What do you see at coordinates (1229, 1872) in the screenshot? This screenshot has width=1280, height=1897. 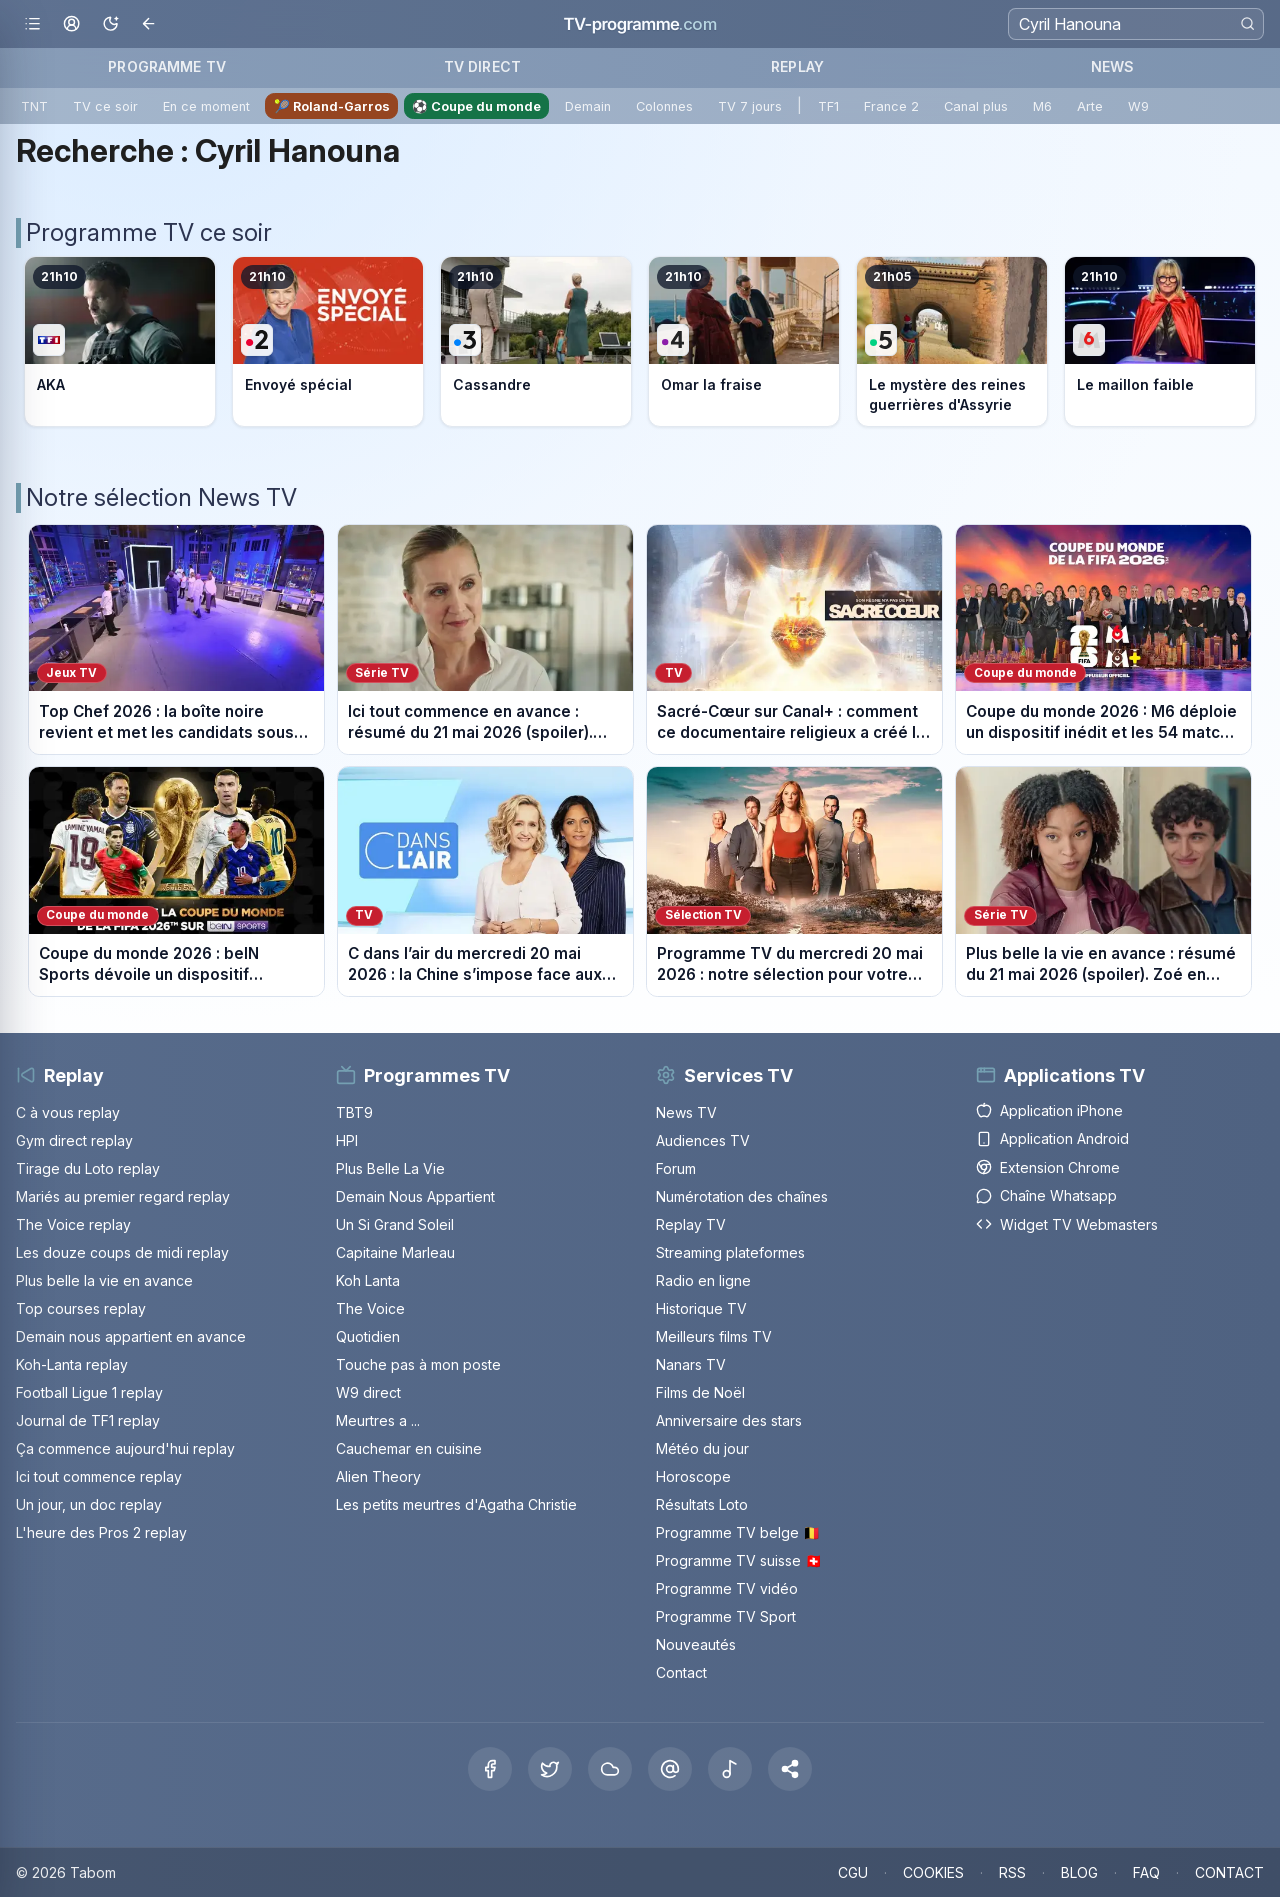 I see `CONTACT` at bounding box center [1229, 1872].